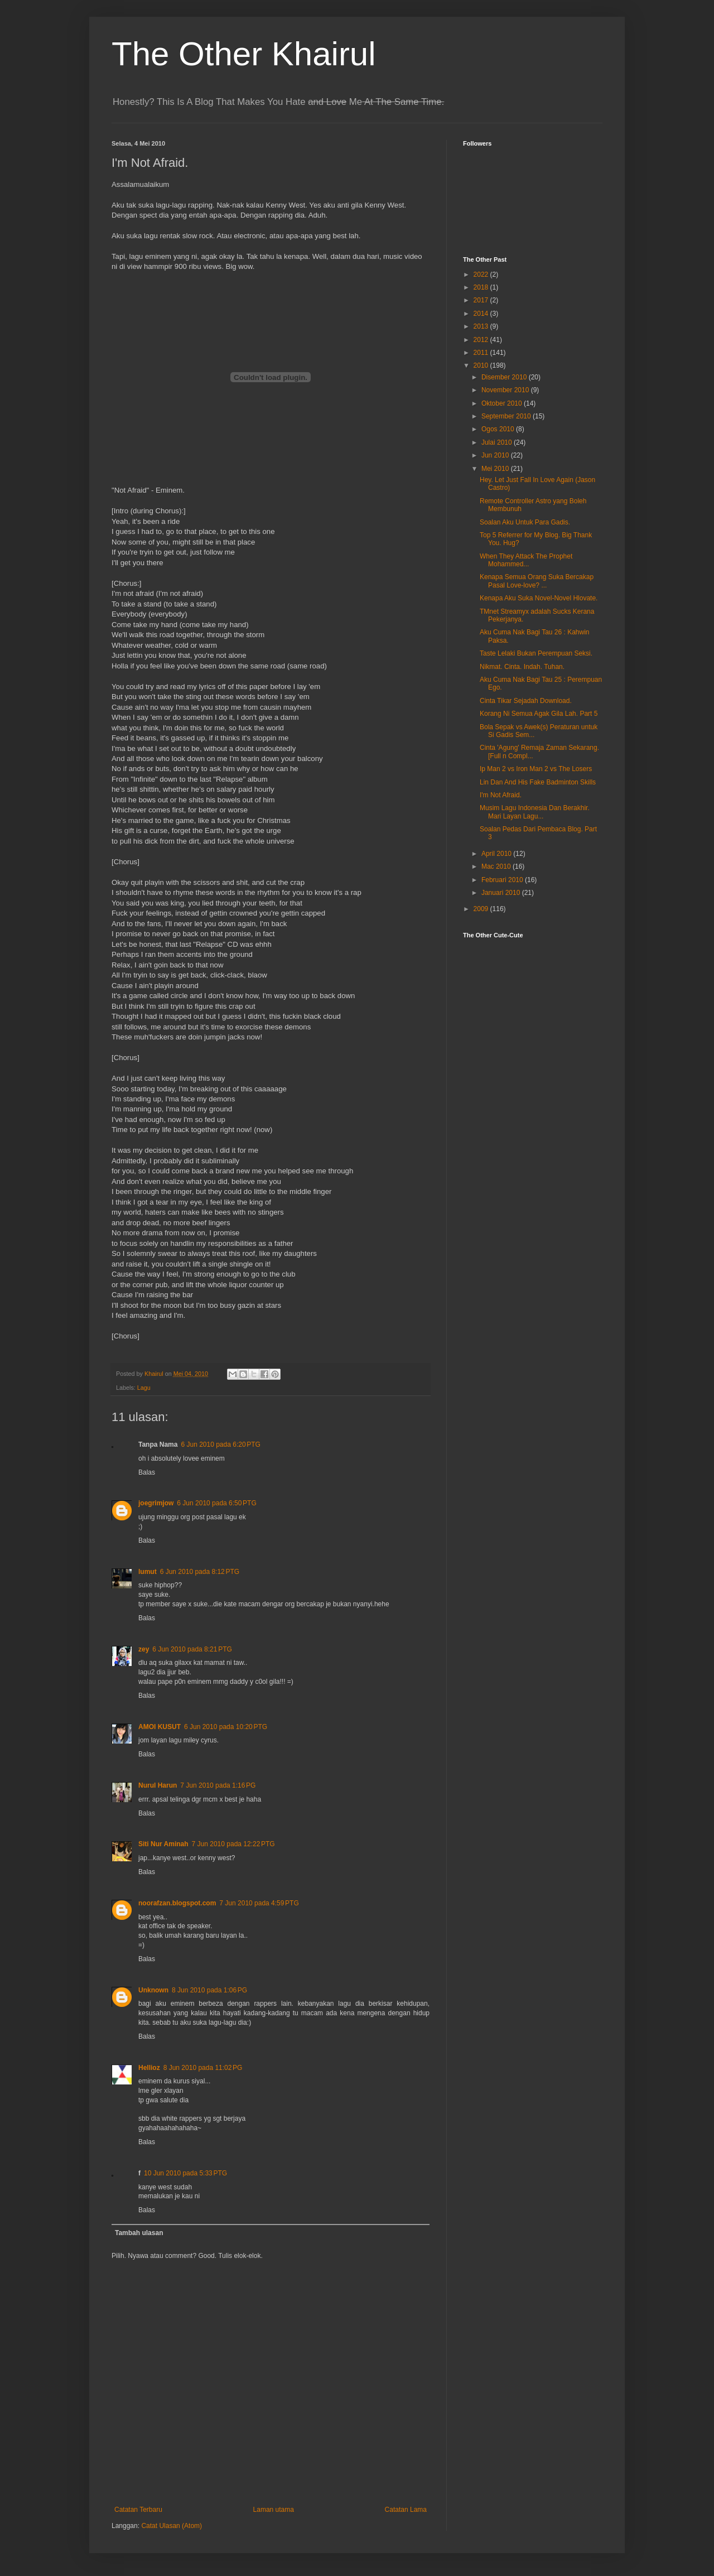  What do you see at coordinates (535, 812) in the screenshot?
I see `Musim Lagu Indonesia Dan Berakhir. Mari Layan Lagu...` at bounding box center [535, 812].